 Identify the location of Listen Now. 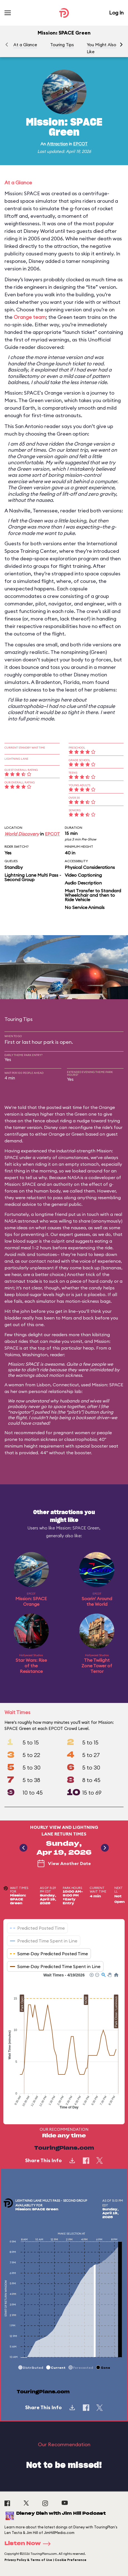
(29, 2543).